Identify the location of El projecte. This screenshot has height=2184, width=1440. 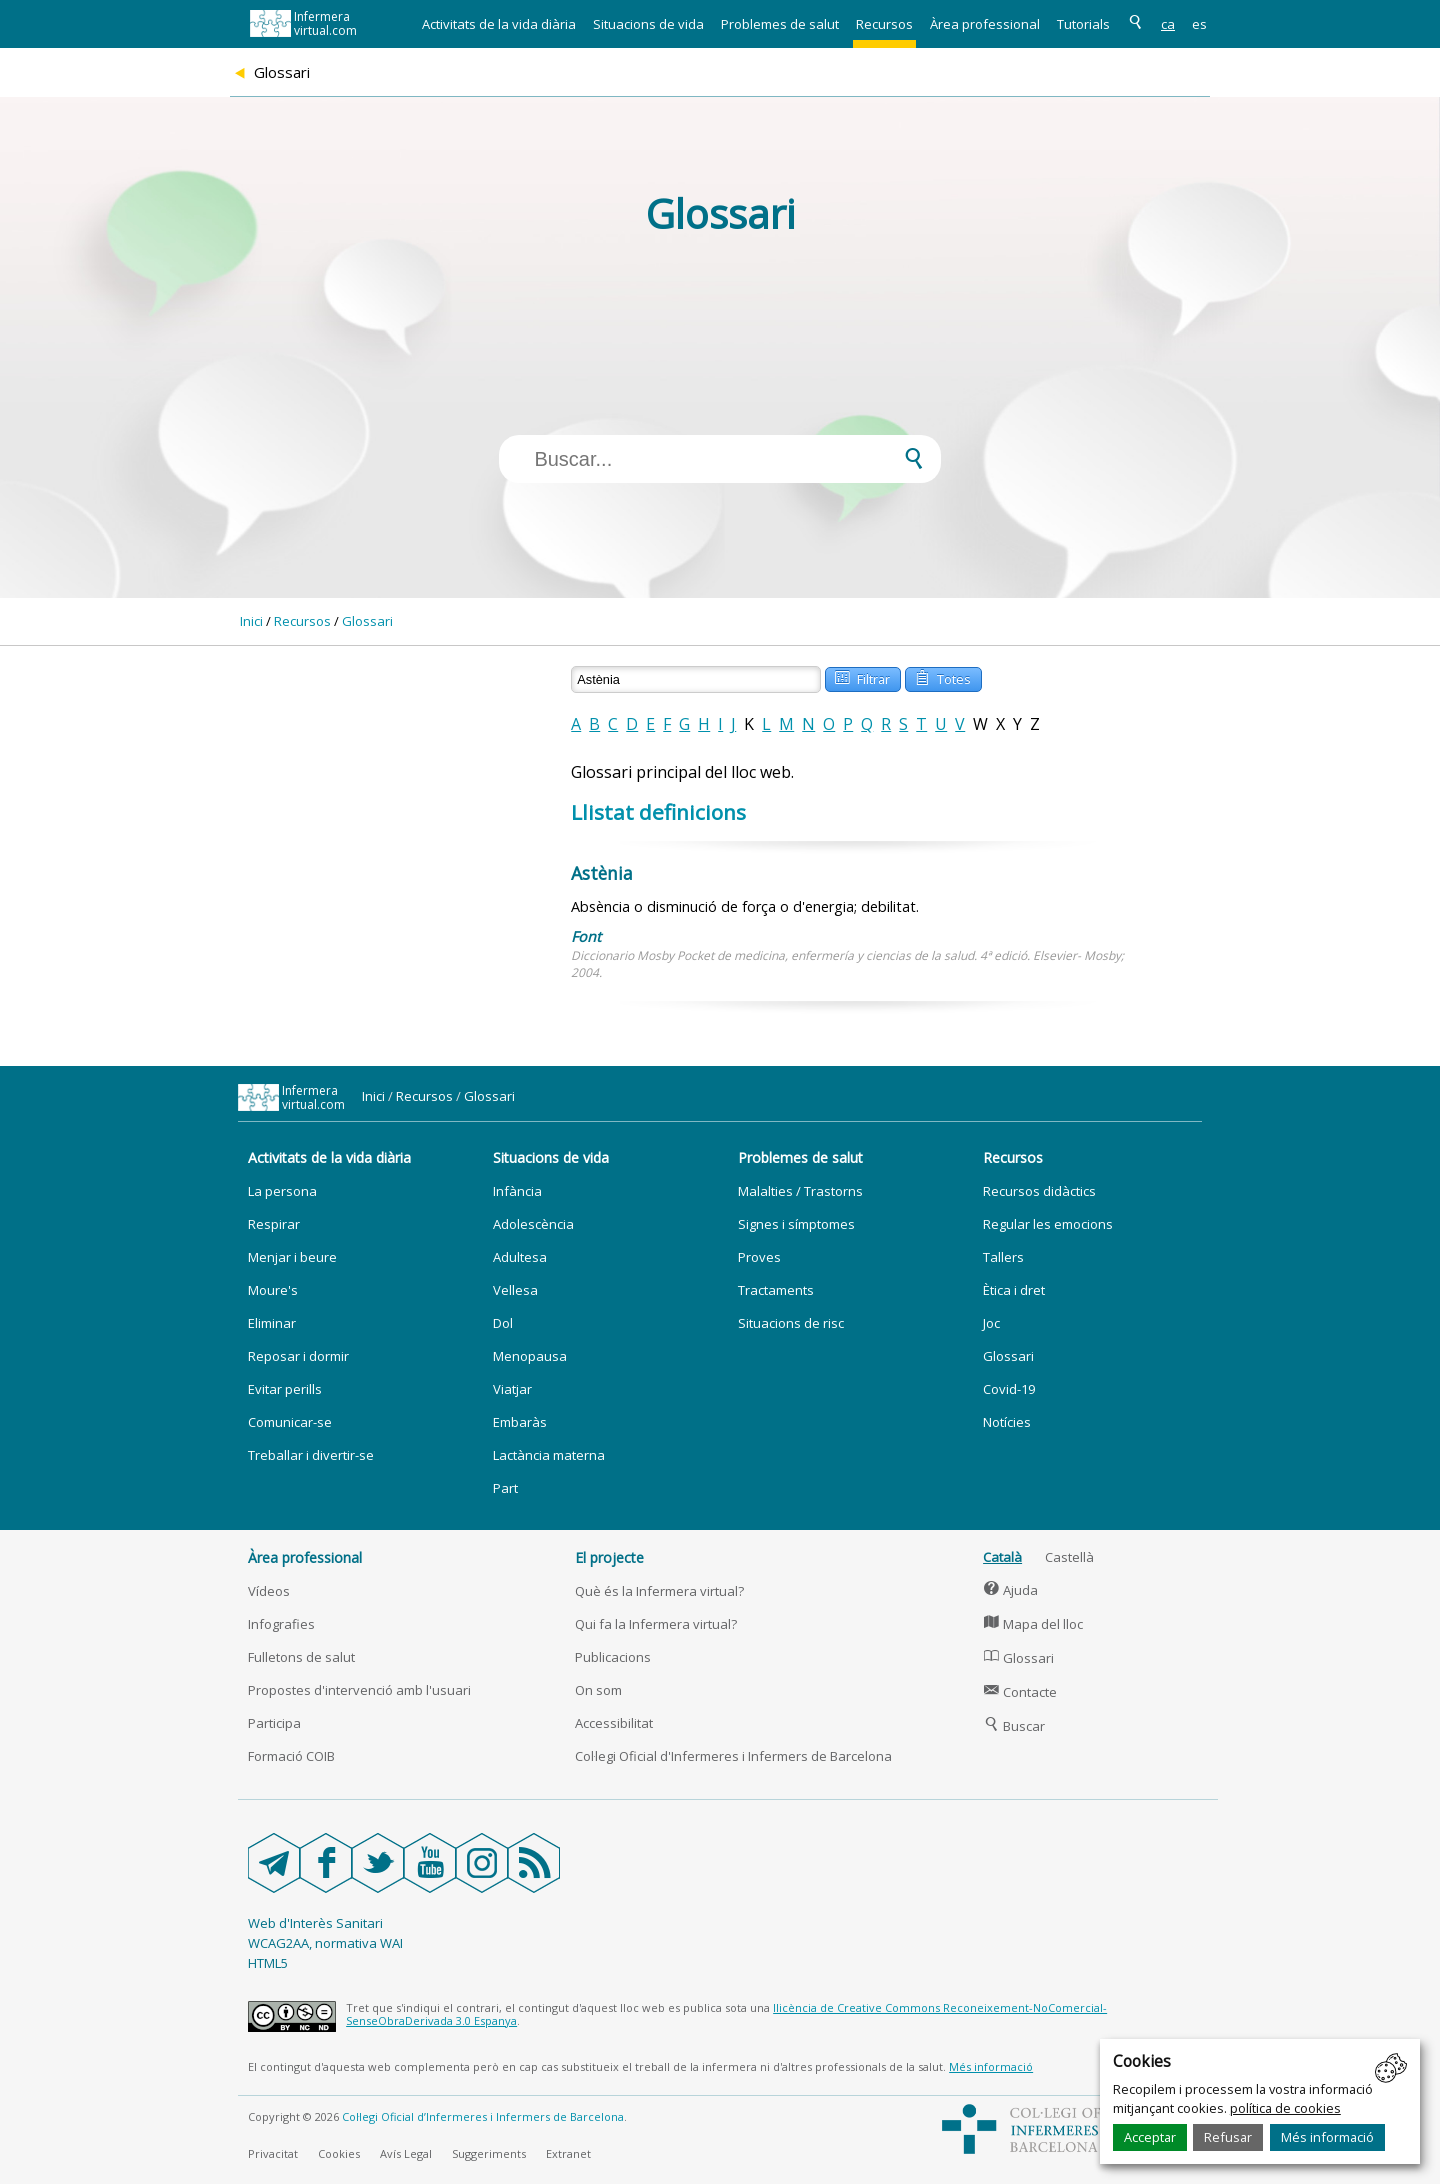
(609, 1557).